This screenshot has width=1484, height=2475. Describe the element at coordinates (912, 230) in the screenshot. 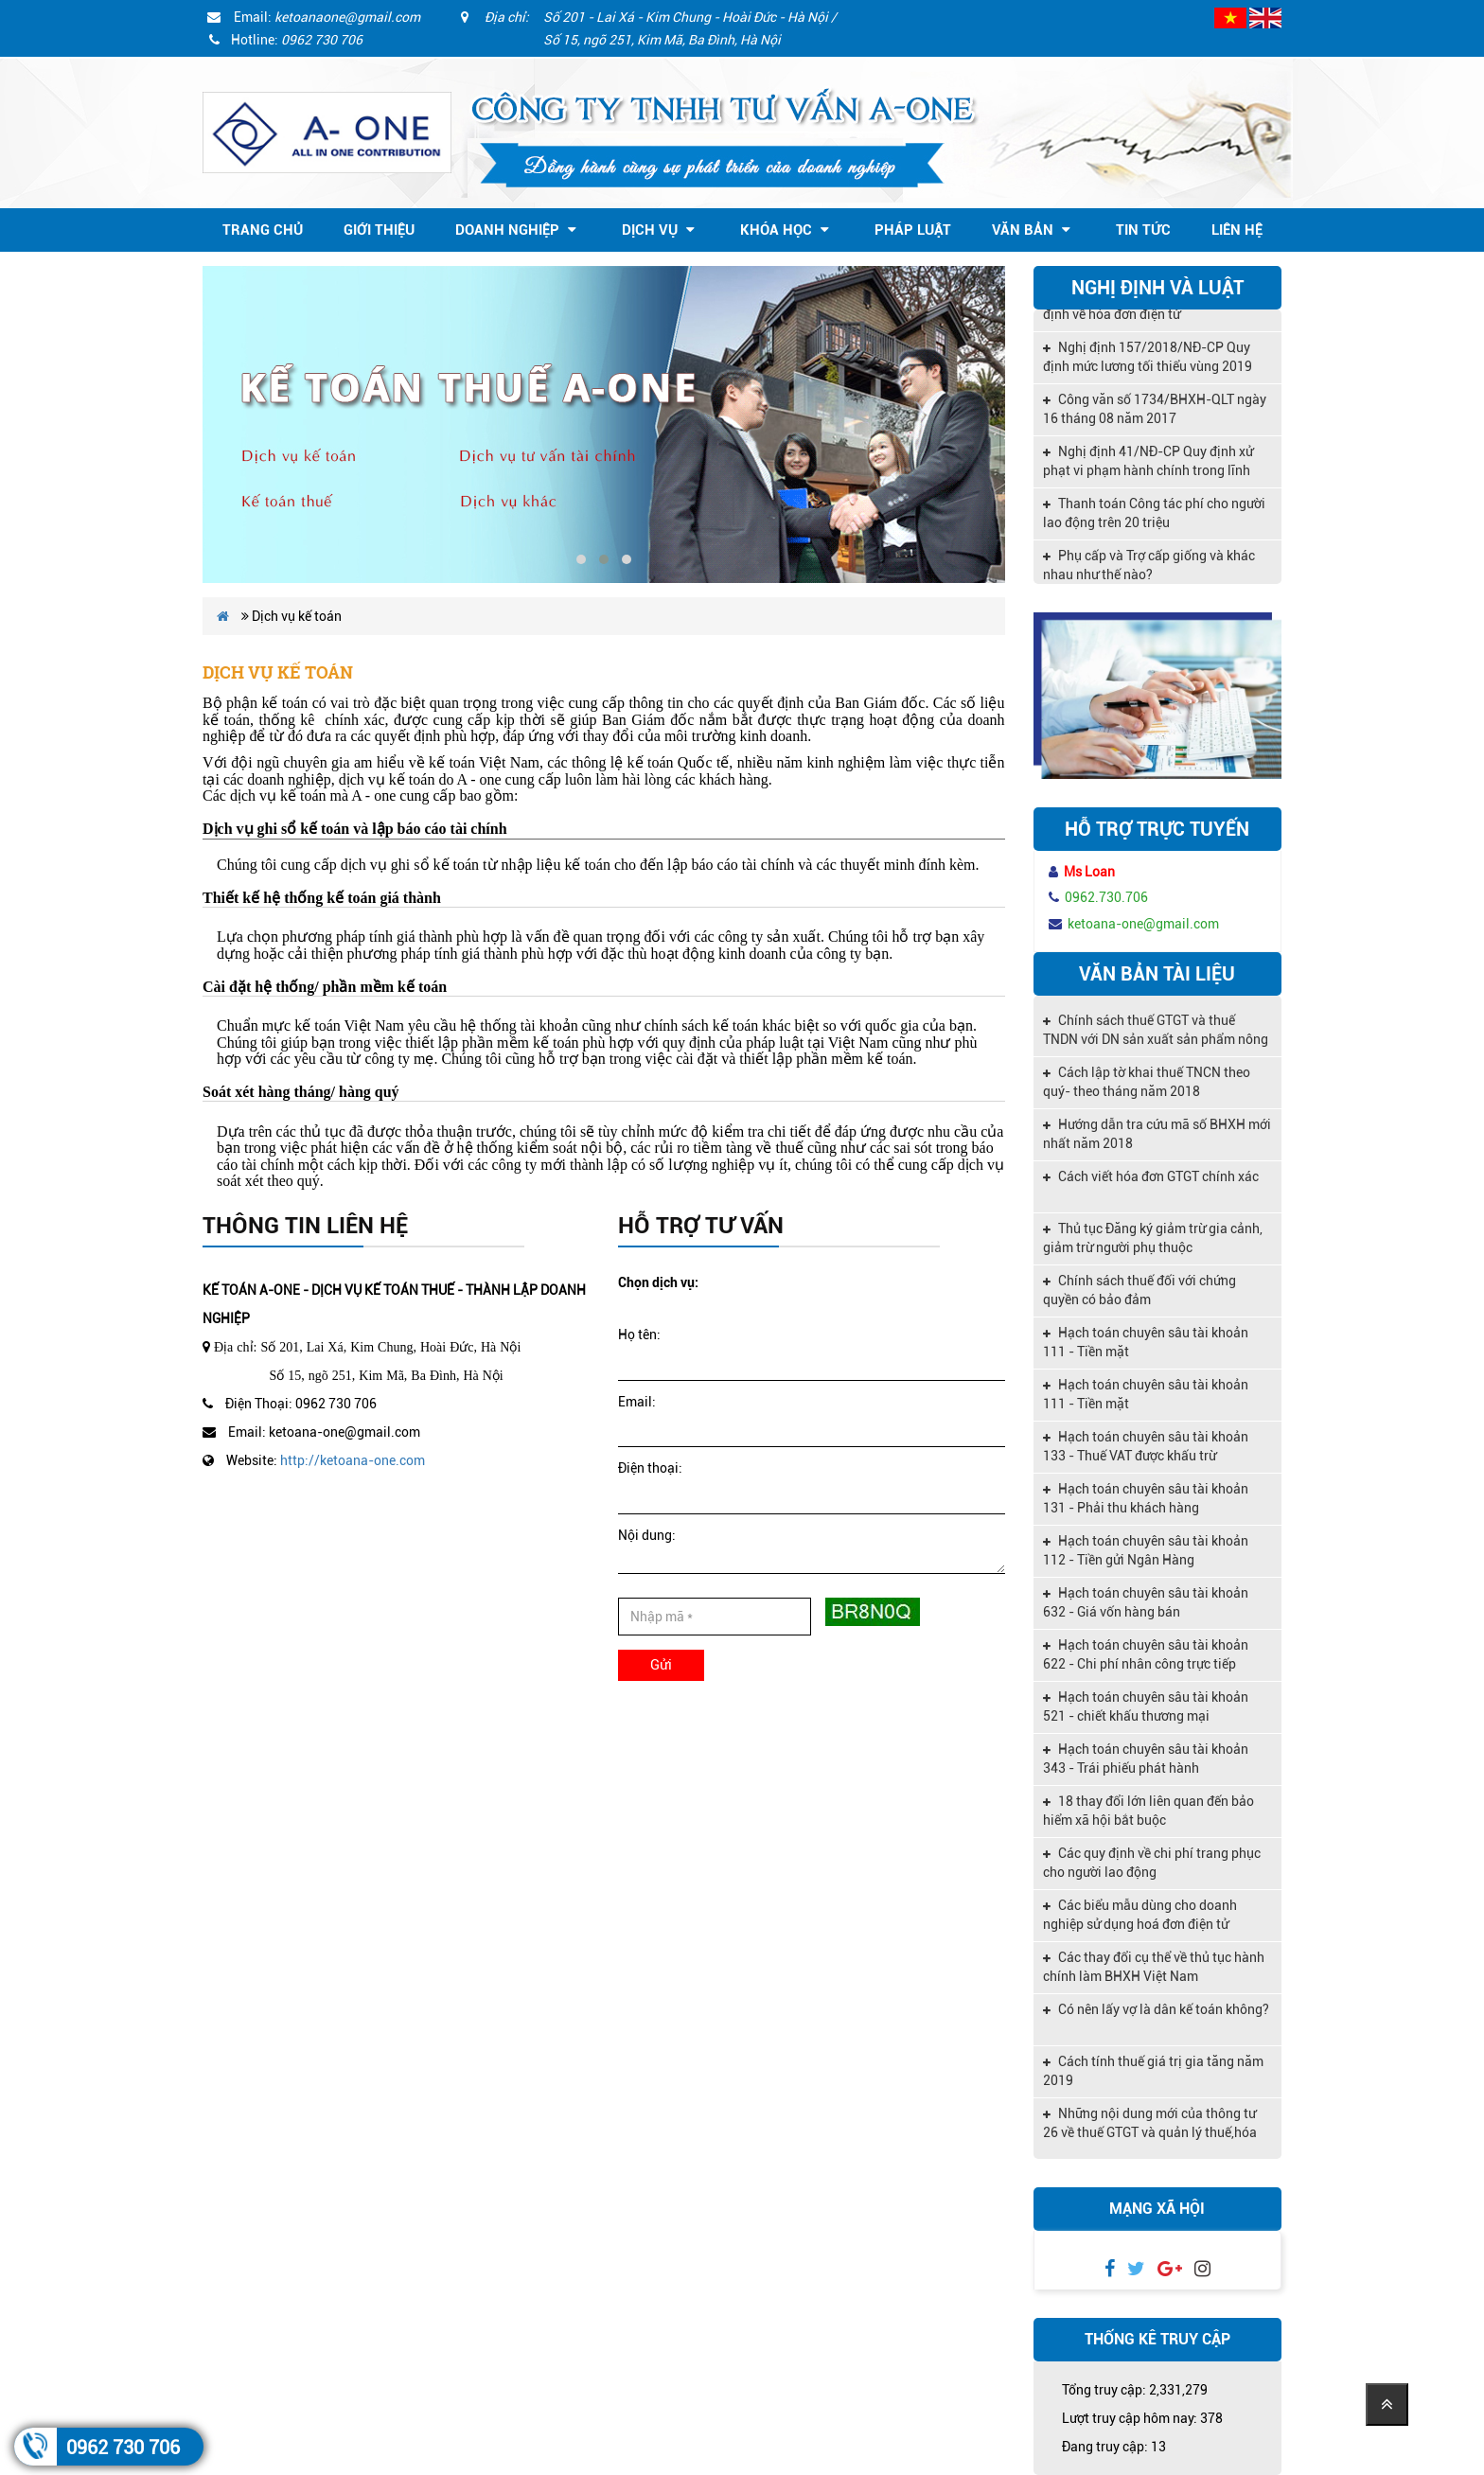

I see `Pháp Luật` at that location.